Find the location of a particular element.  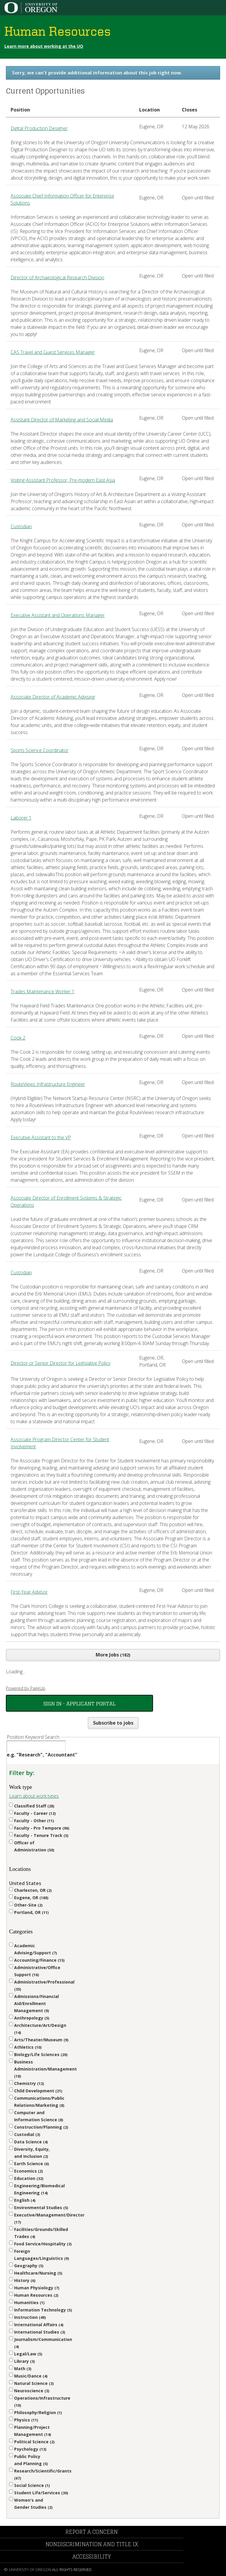

Math is located at coordinates (22, 2368).